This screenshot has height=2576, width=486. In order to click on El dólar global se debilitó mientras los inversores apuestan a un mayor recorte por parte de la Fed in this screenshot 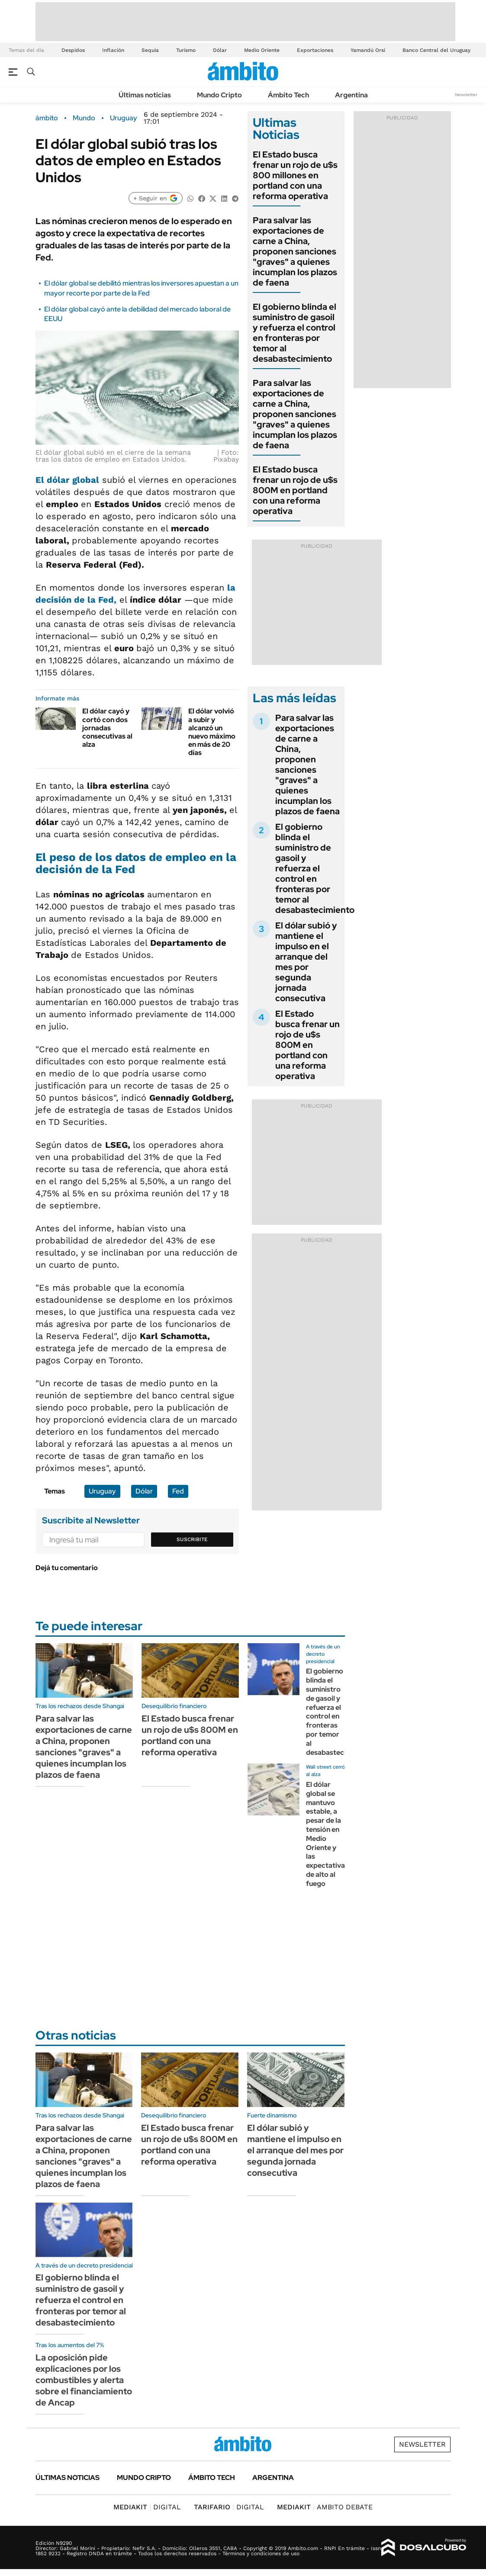, I will do `click(141, 288)`.